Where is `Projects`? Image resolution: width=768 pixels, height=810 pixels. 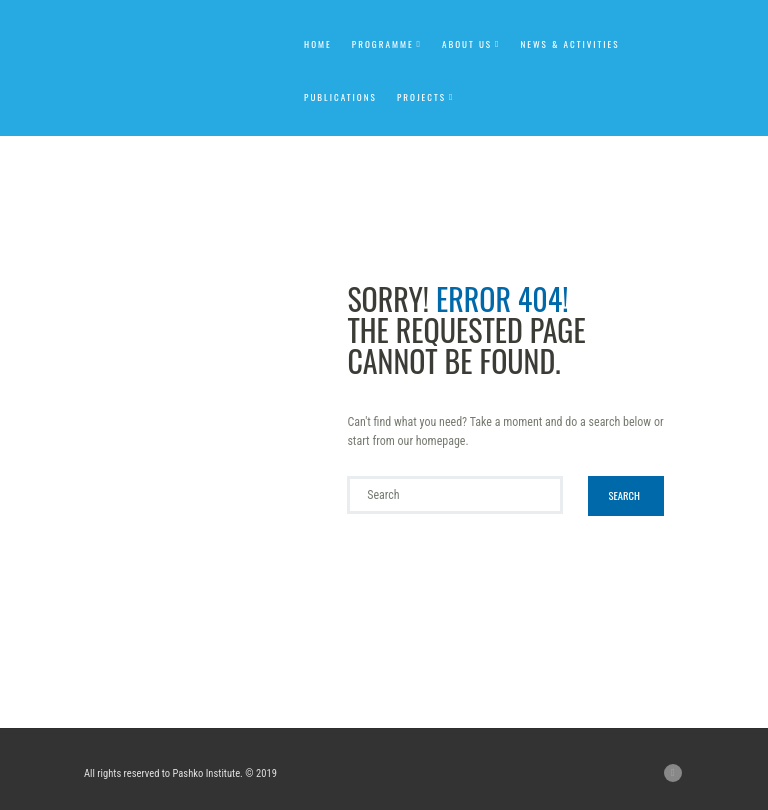 Projects is located at coordinates (421, 97).